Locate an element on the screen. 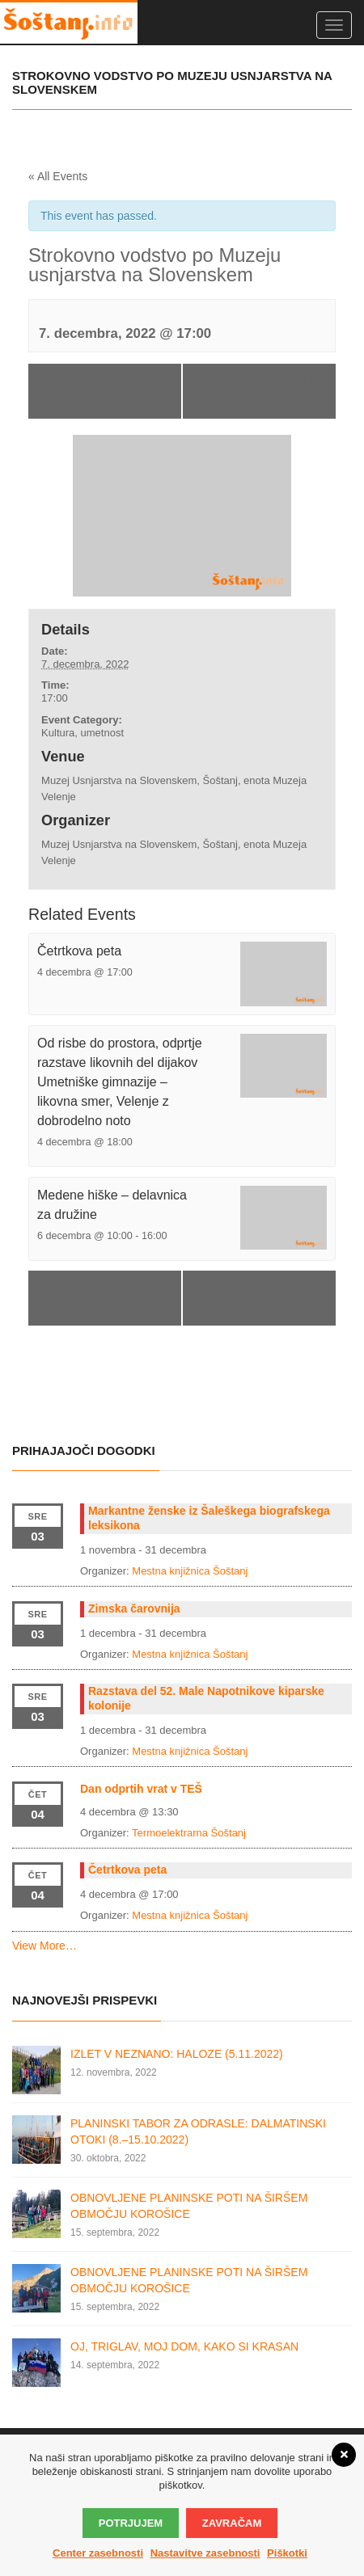 The width and height of the screenshot is (364, 2576). Termoelektrarna Šoštanj is located at coordinates (189, 1833).